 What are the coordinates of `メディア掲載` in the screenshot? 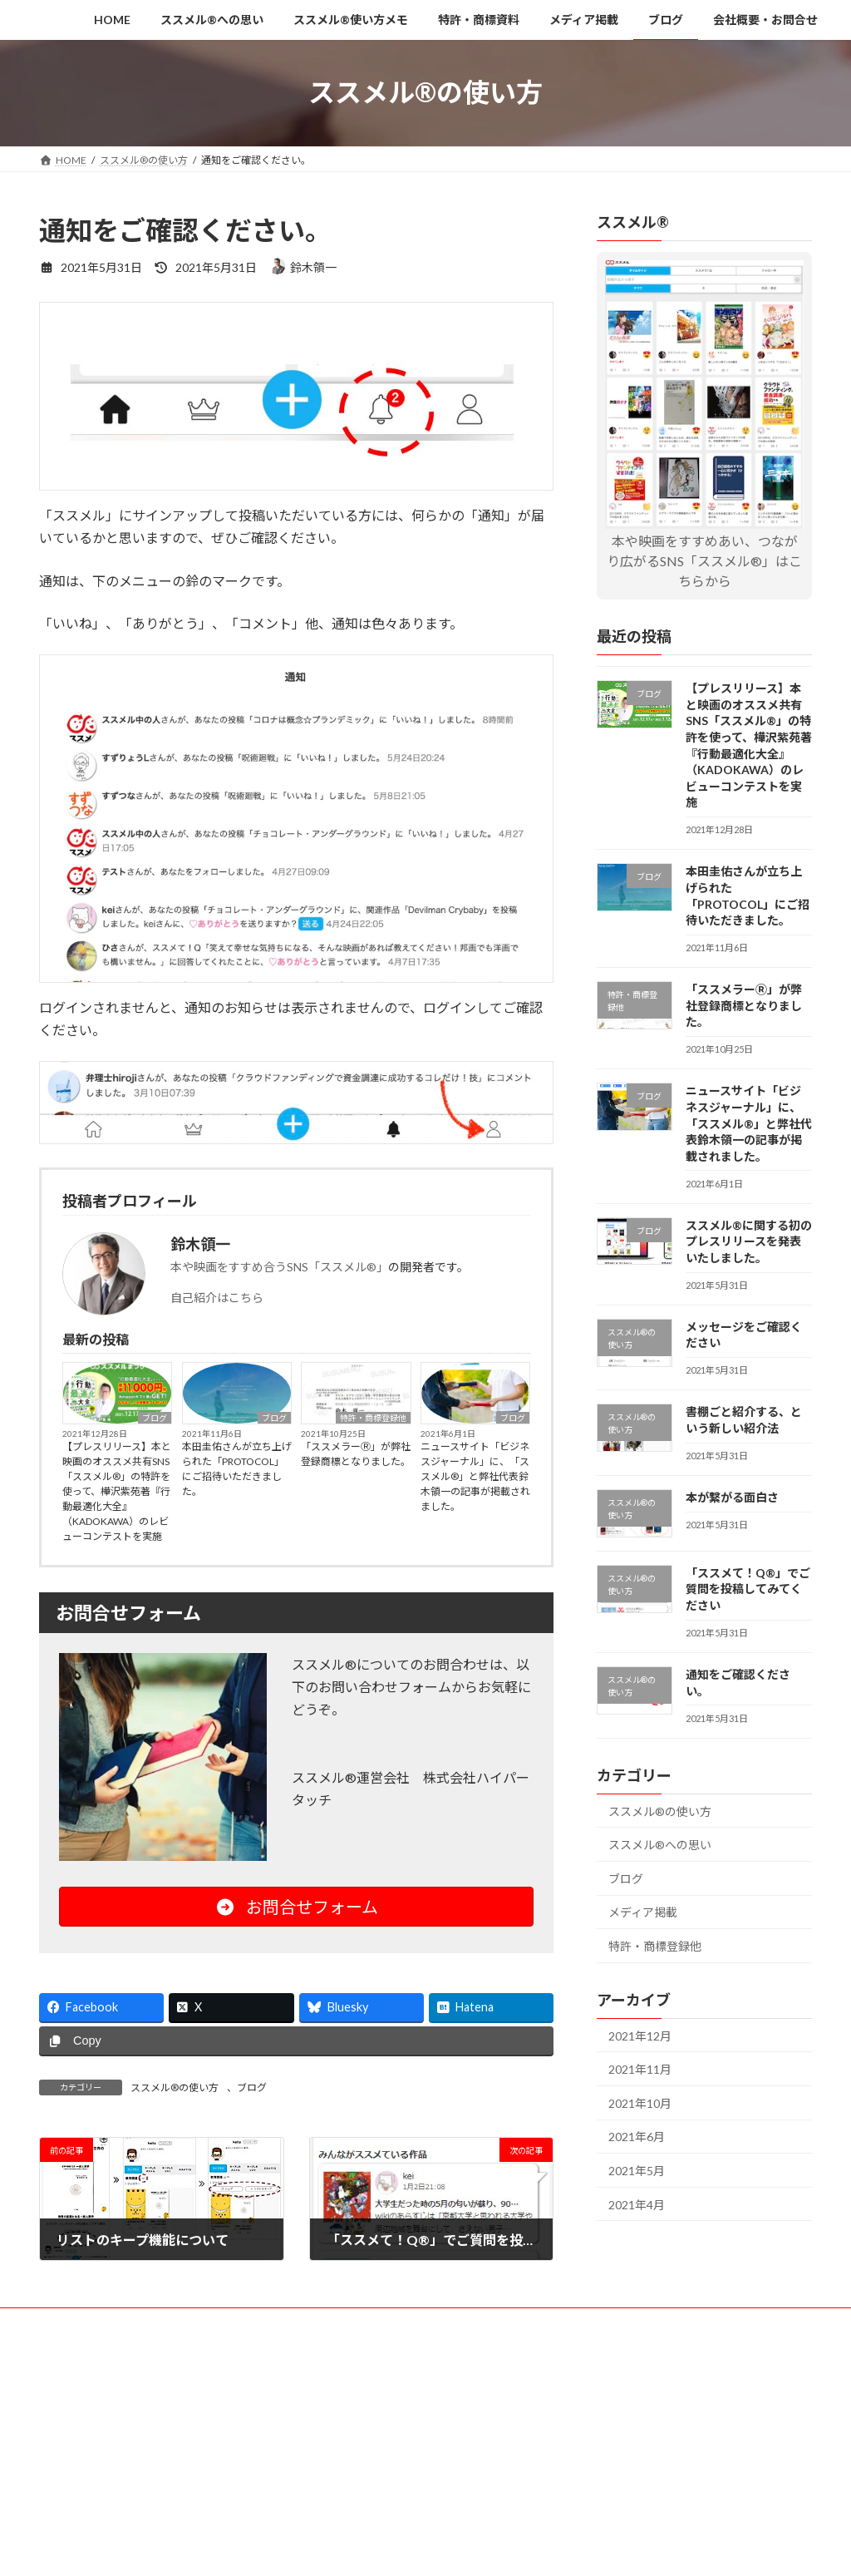 It's located at (642, 1912).